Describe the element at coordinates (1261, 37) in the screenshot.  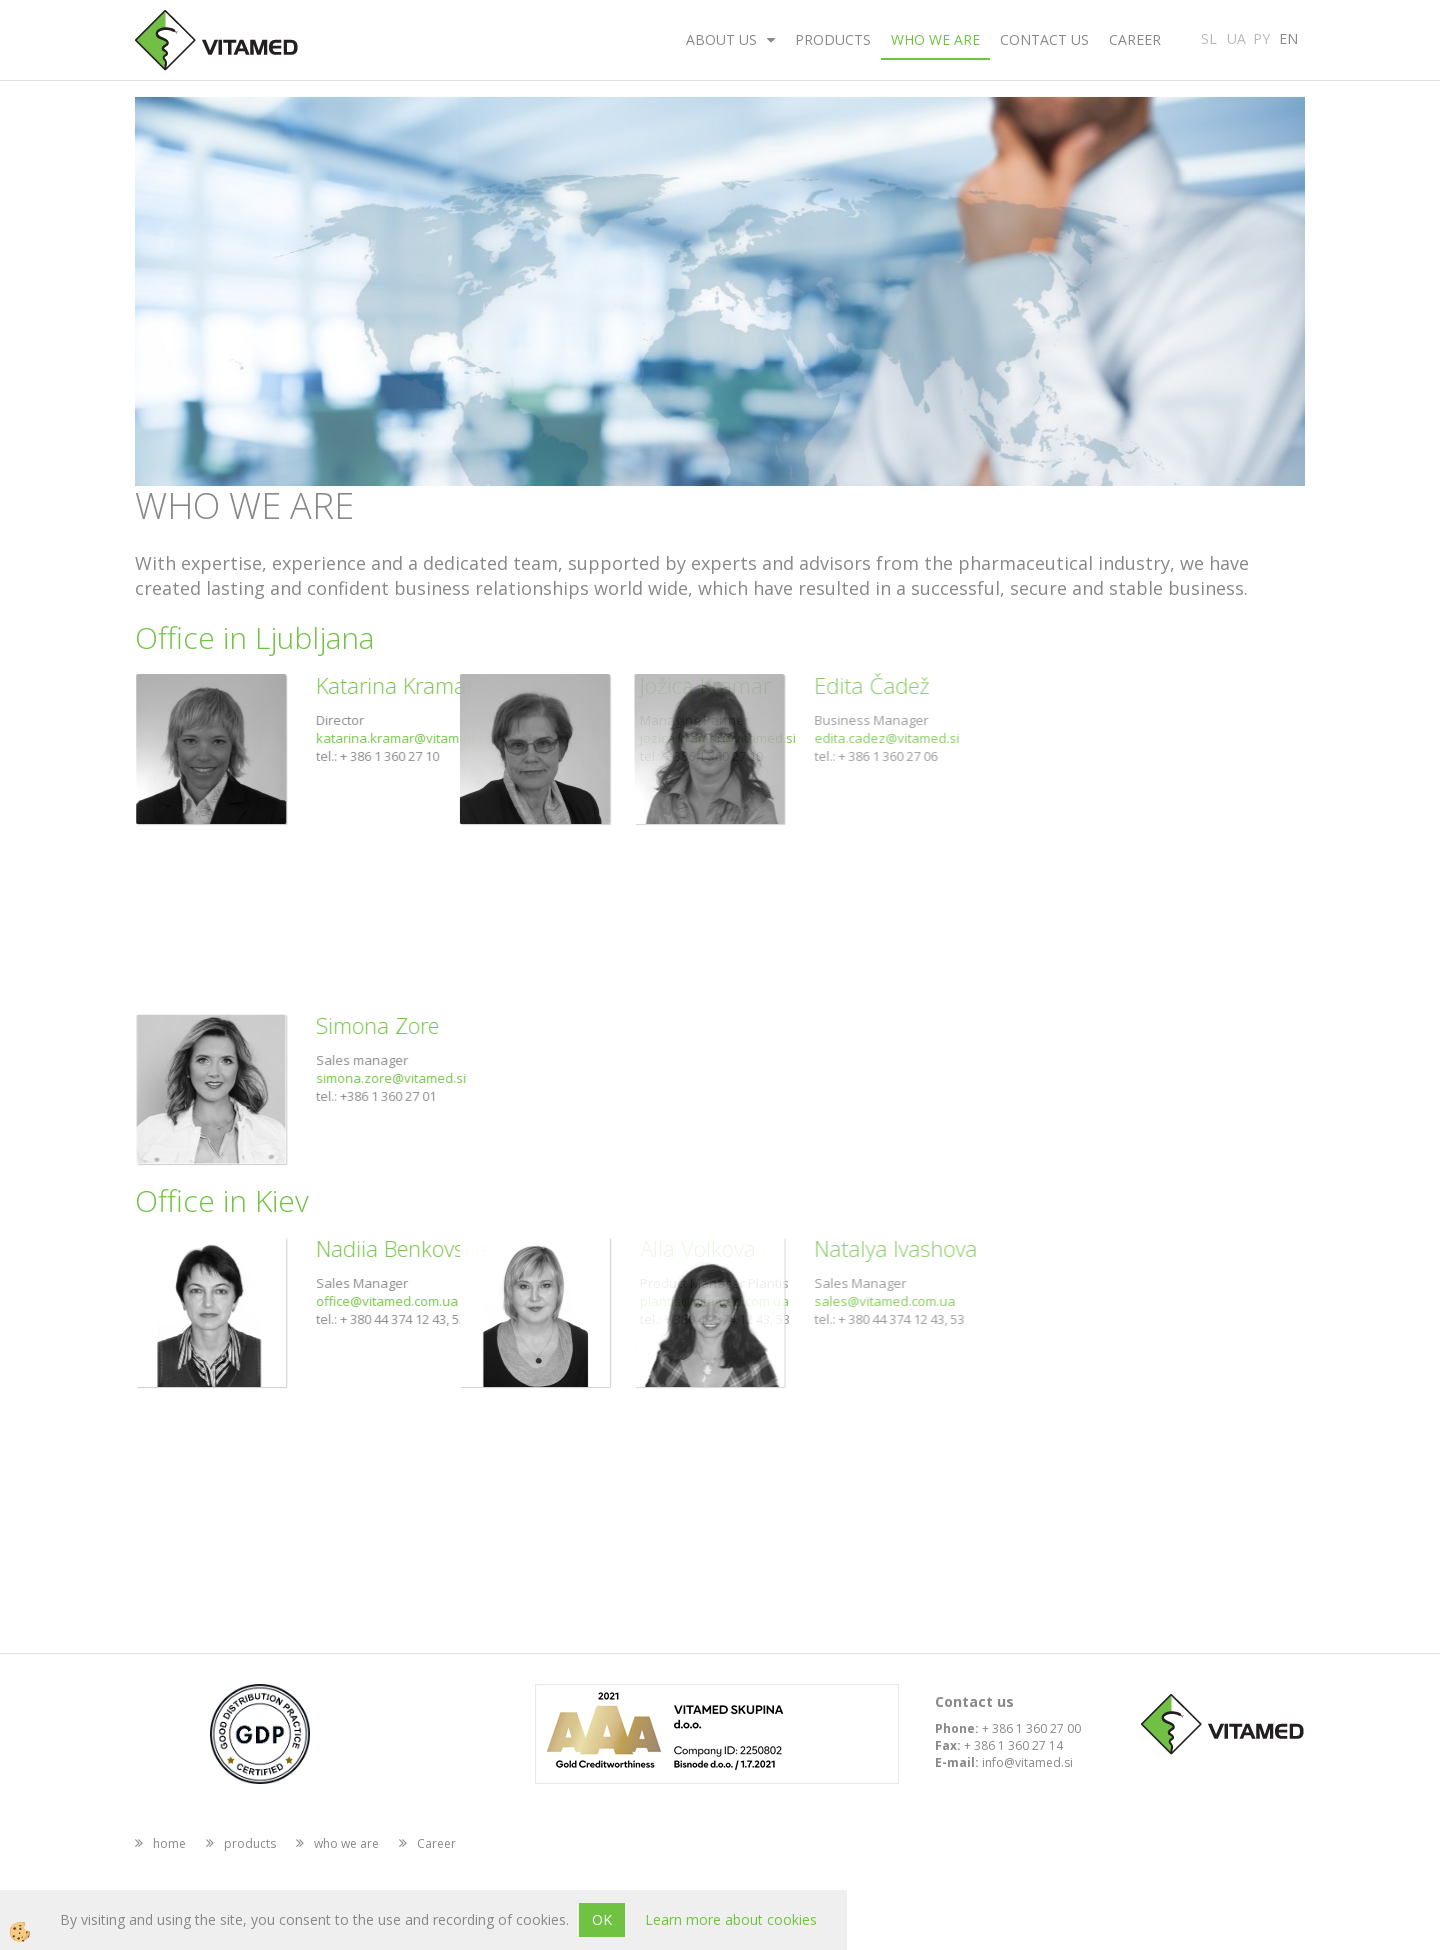
I see `PY` at that location.